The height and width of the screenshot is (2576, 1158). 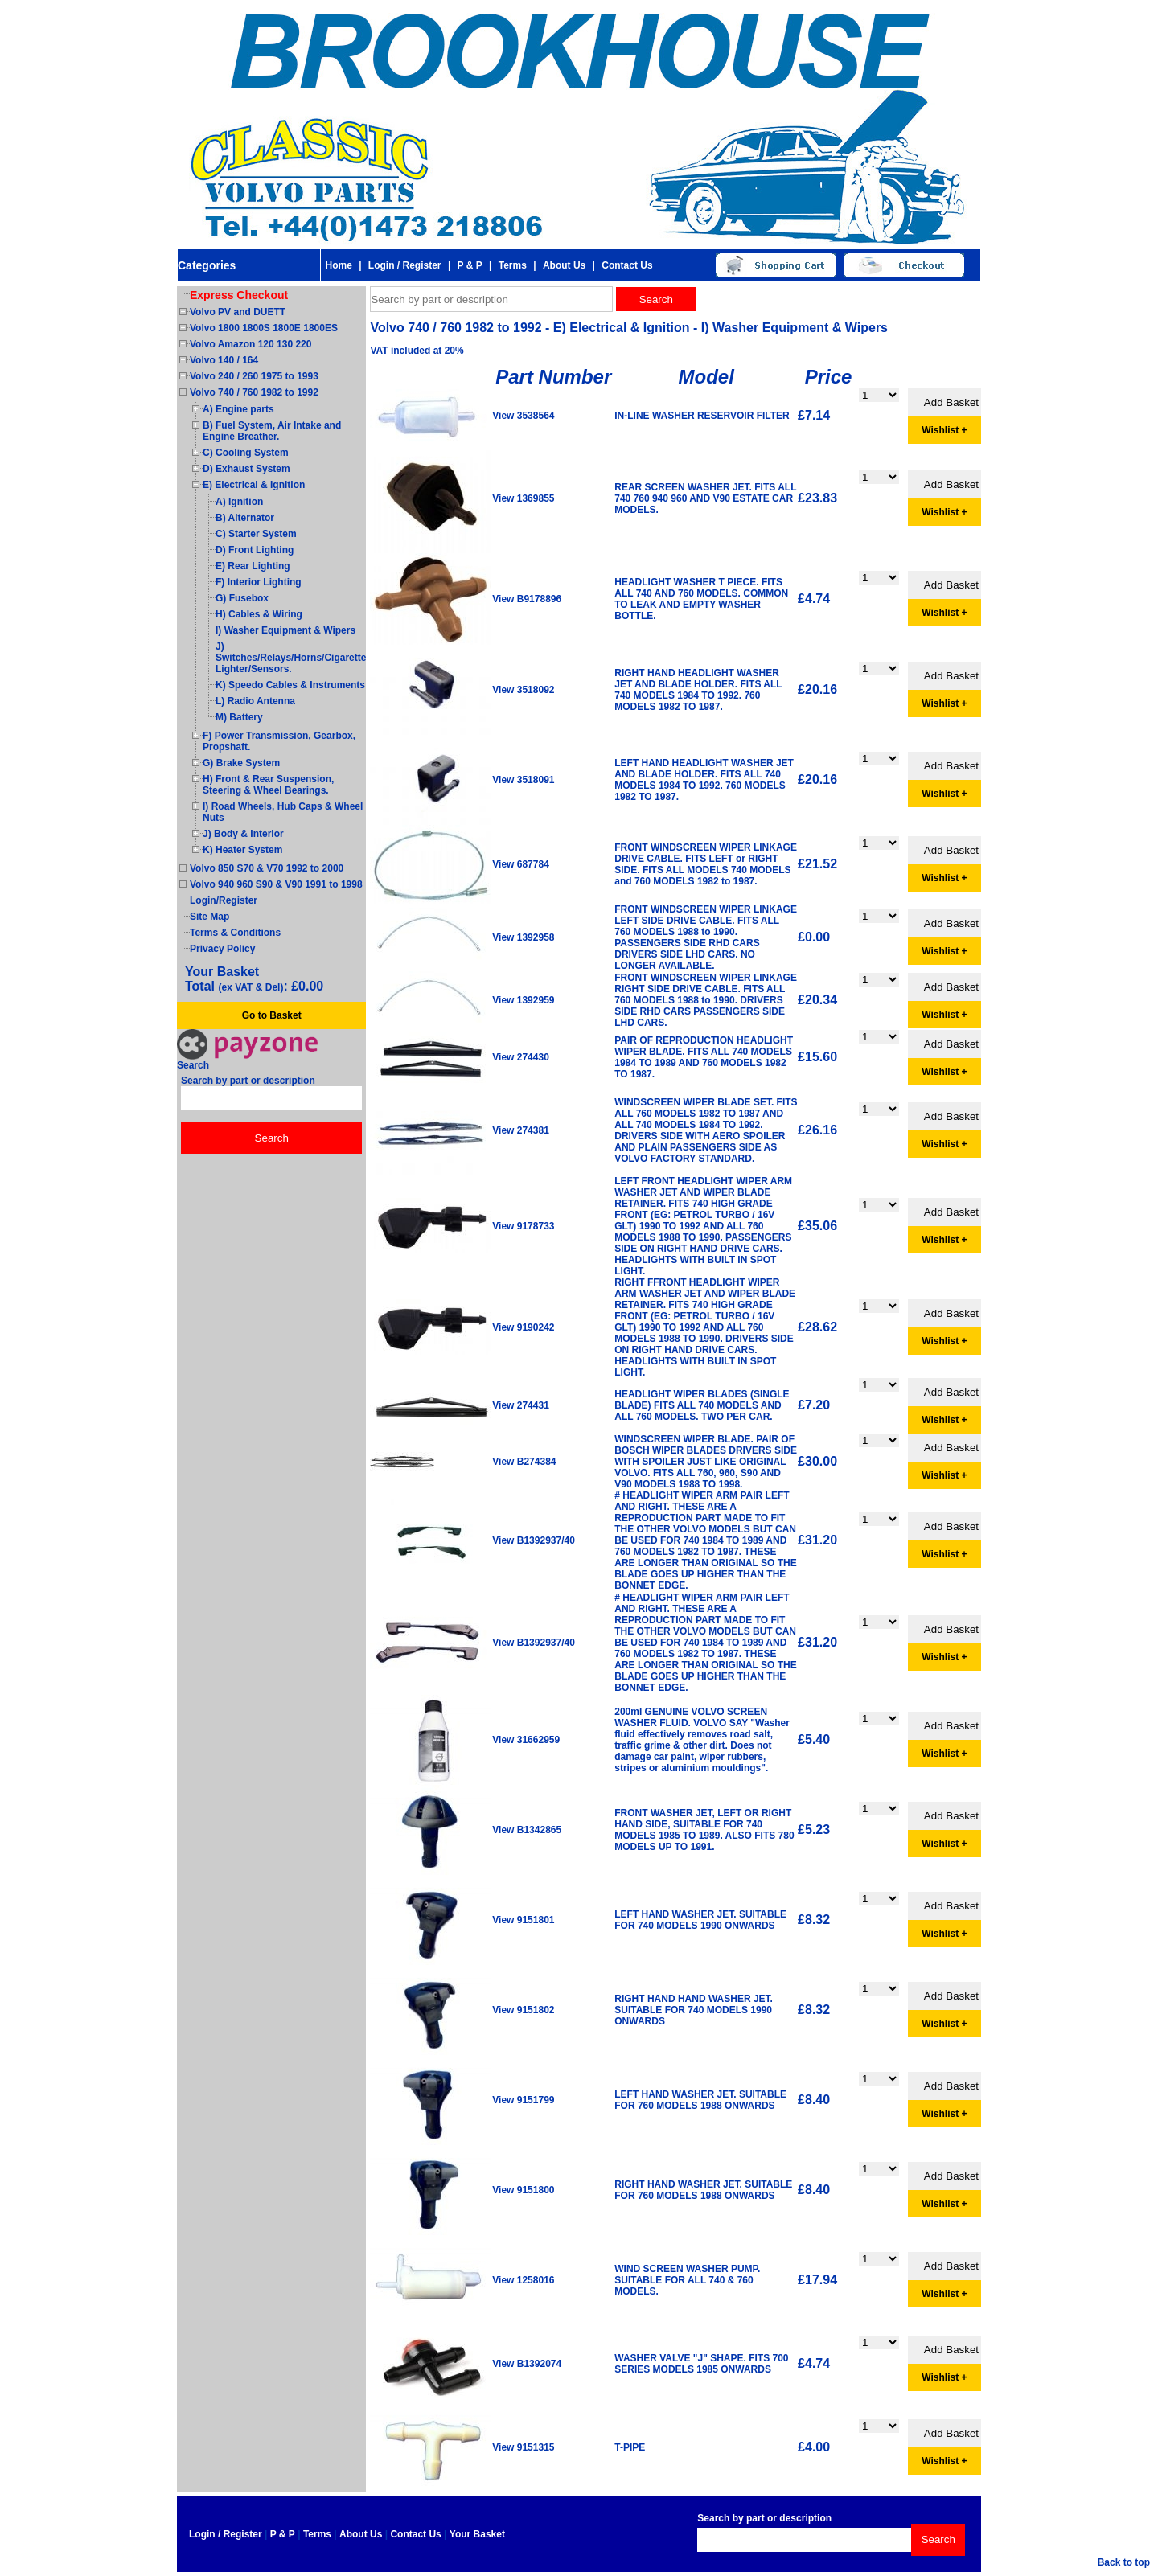 I want to click on View 274431, so click(x=520, y=1405).